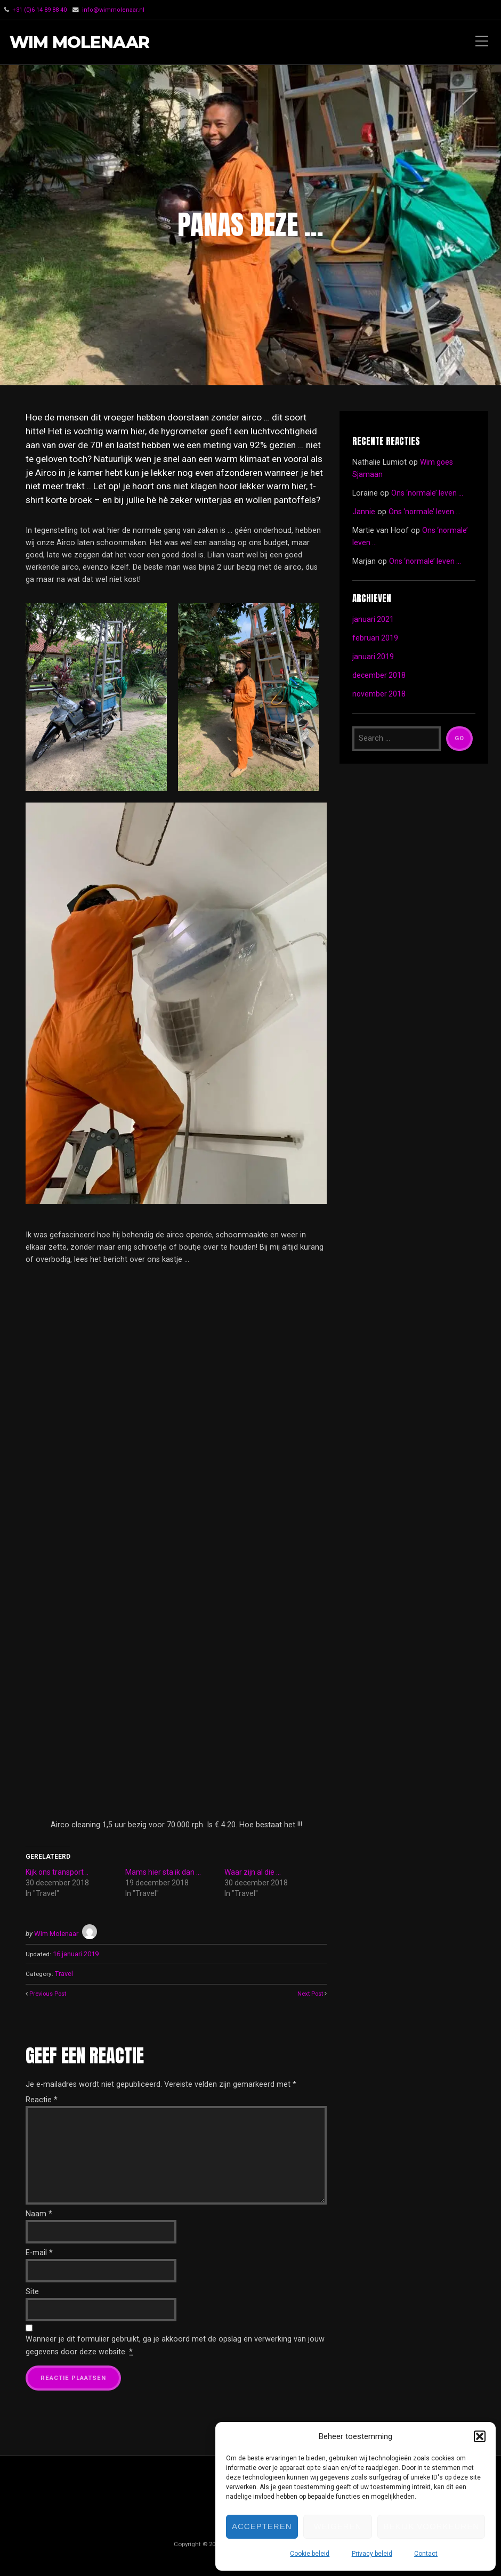  I want to click on Reactie, so click(42, 2097).